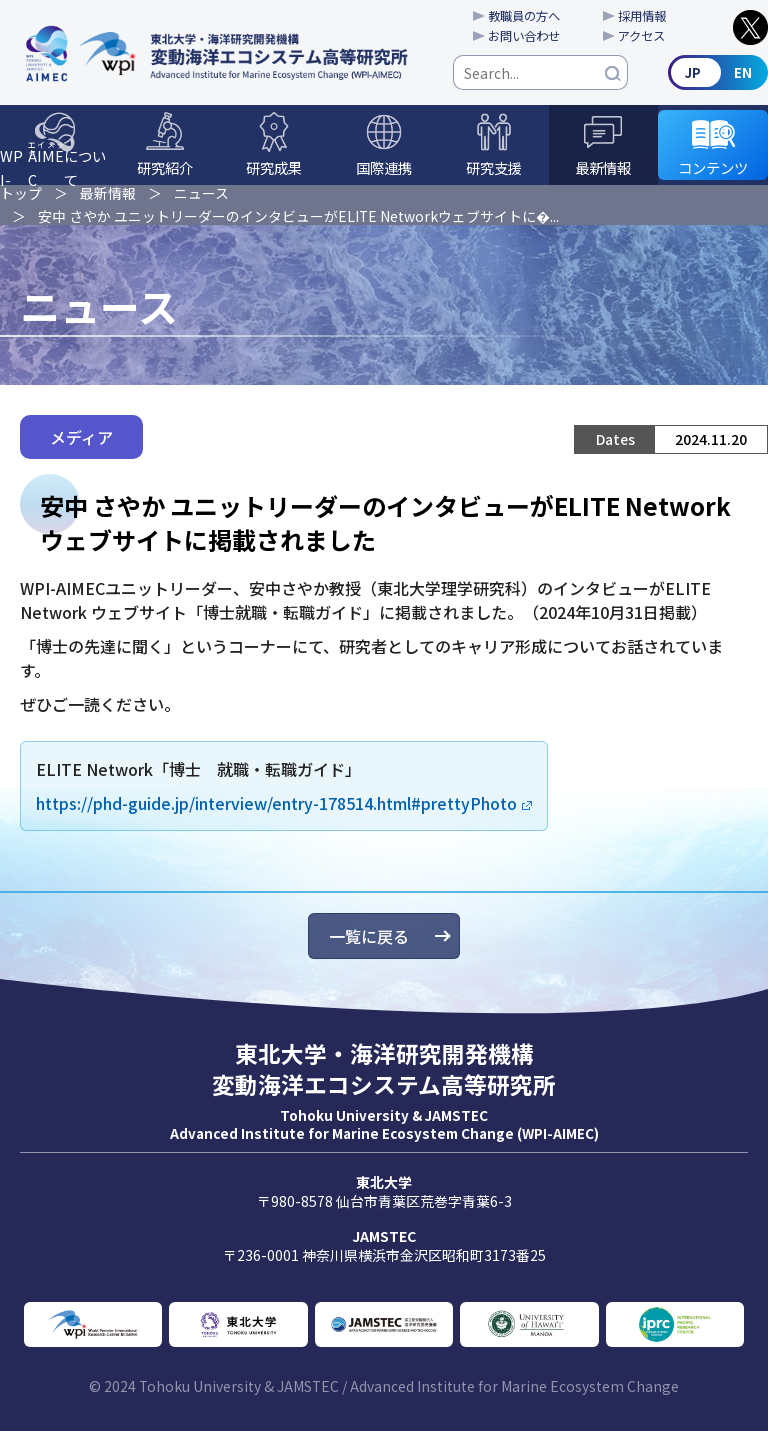 The width and height of the screenshot is (768, 1431). Describe the element at coordinates (384, 167) in the screenshot. I see `国際連携` at that location.